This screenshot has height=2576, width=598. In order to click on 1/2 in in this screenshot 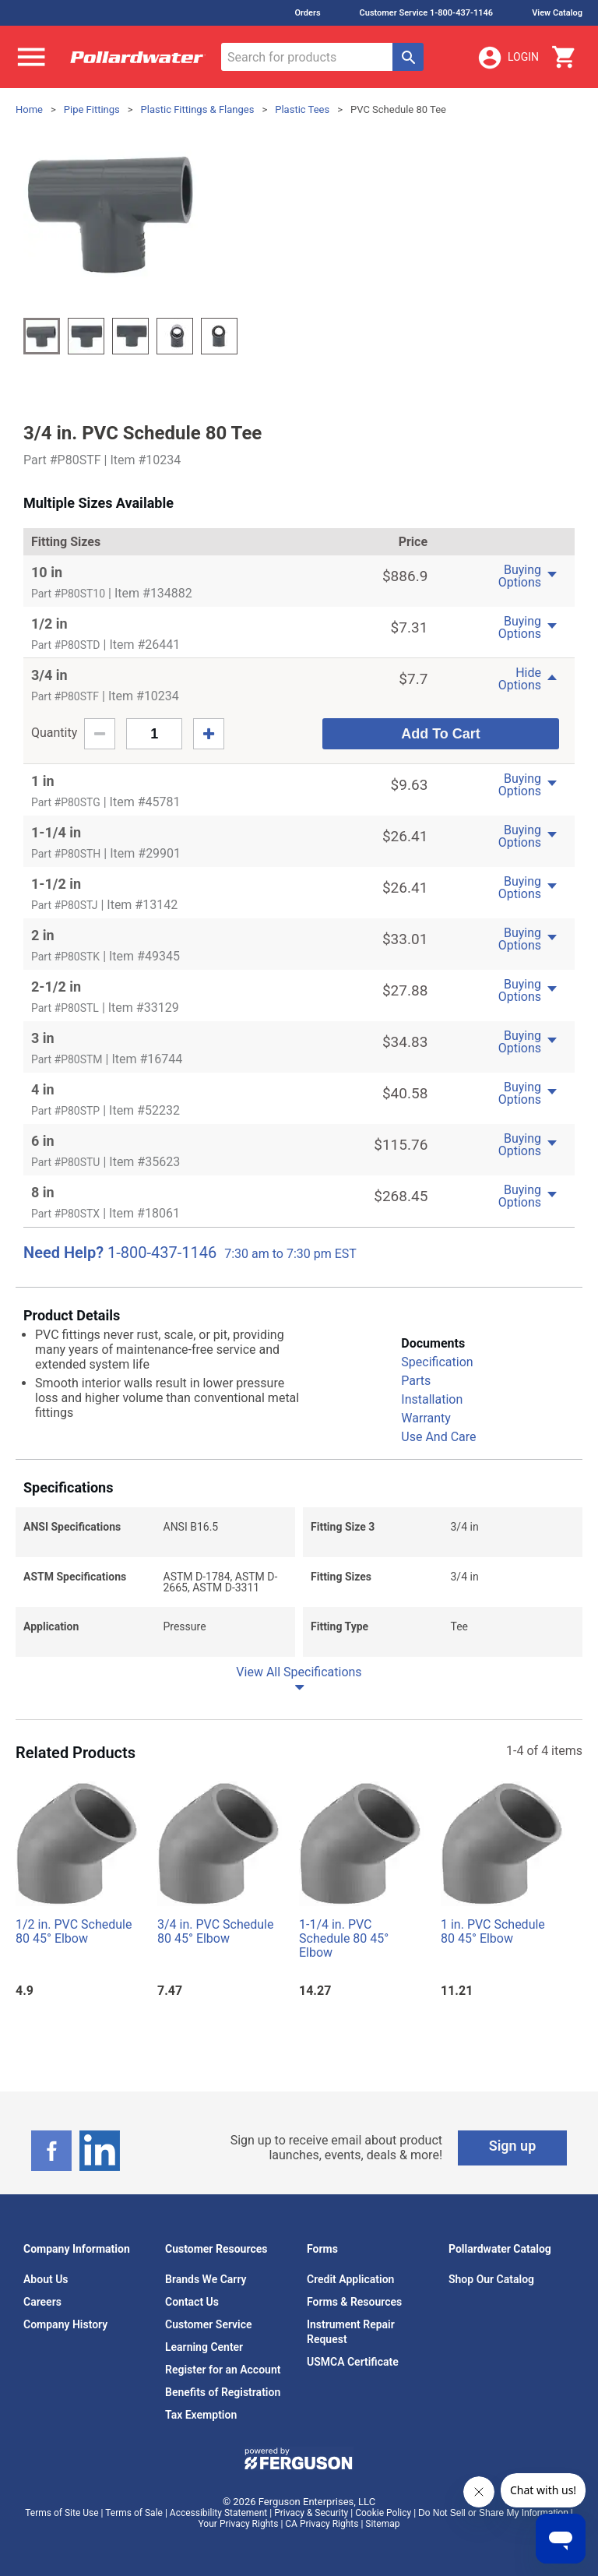, I will do `click(49, 623)`.